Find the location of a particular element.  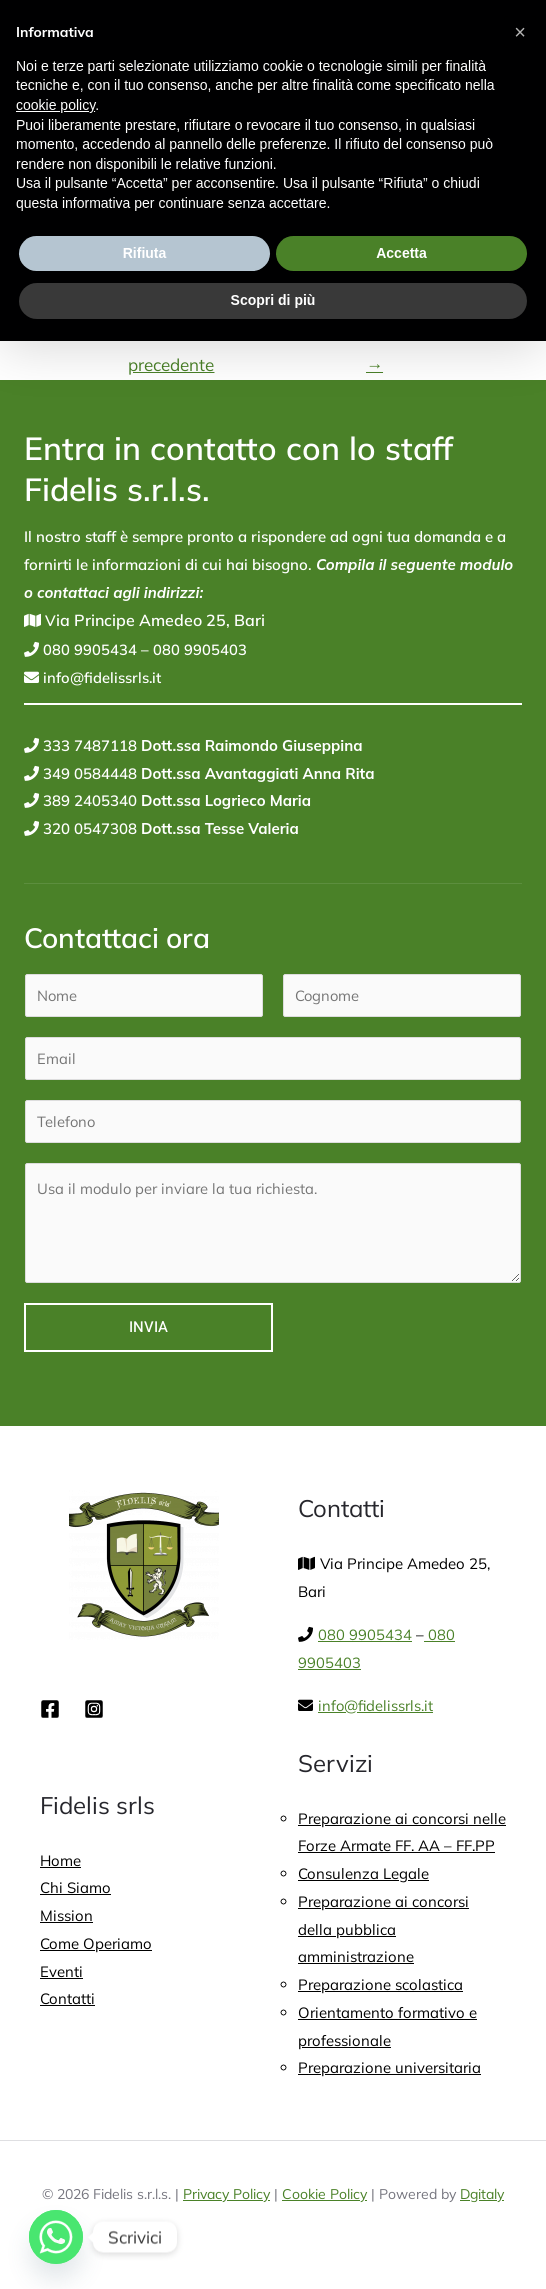

Preparazione universitaria is located at coordinates (389, 2073).